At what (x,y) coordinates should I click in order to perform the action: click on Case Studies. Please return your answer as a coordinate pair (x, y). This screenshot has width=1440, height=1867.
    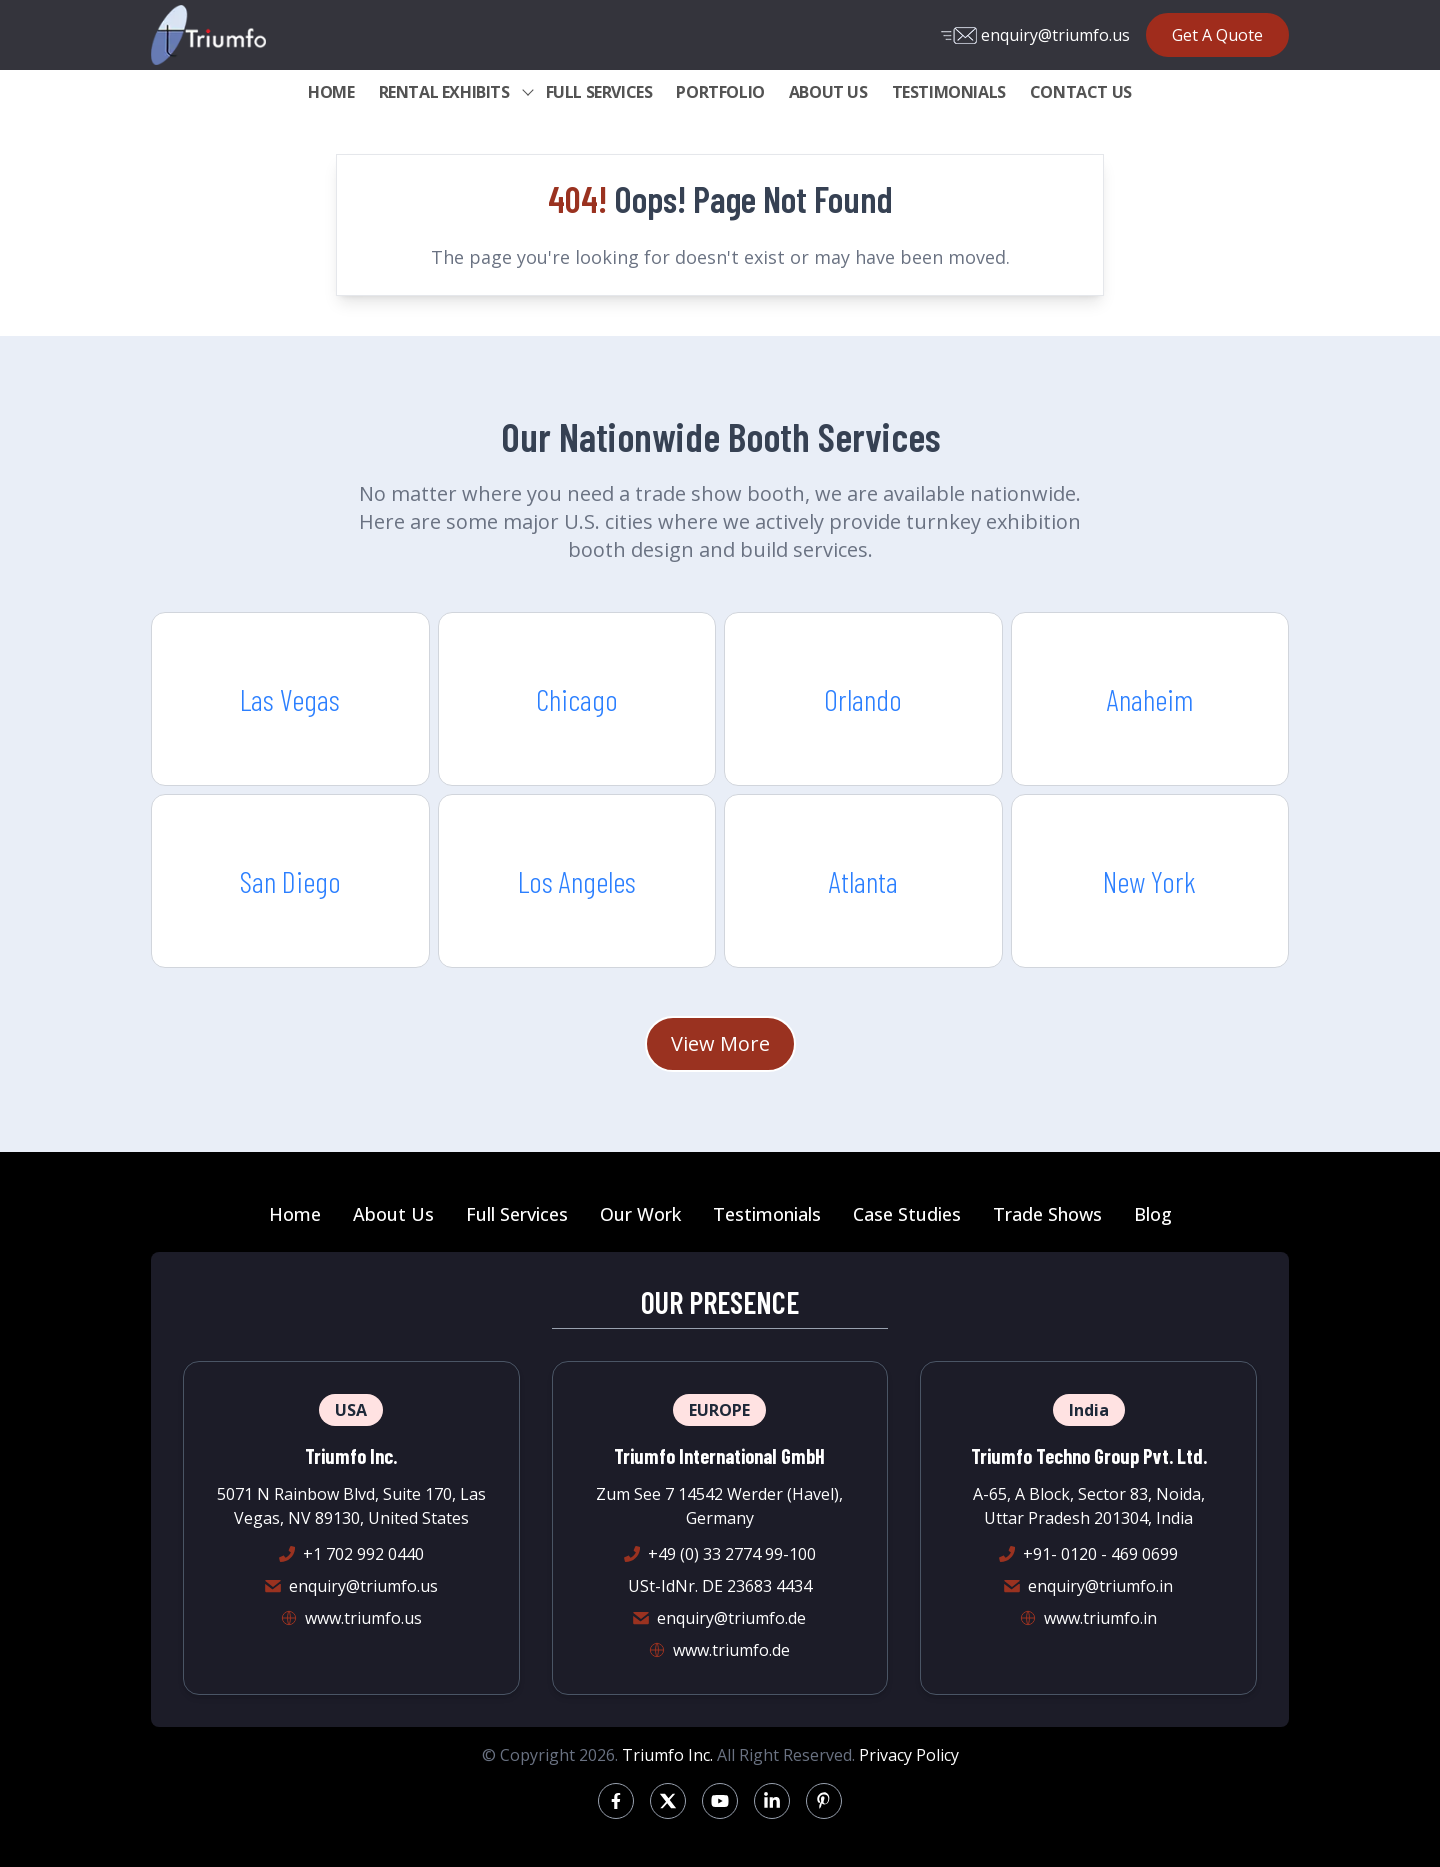
    Looking at the image, I should click on (907, 1214).